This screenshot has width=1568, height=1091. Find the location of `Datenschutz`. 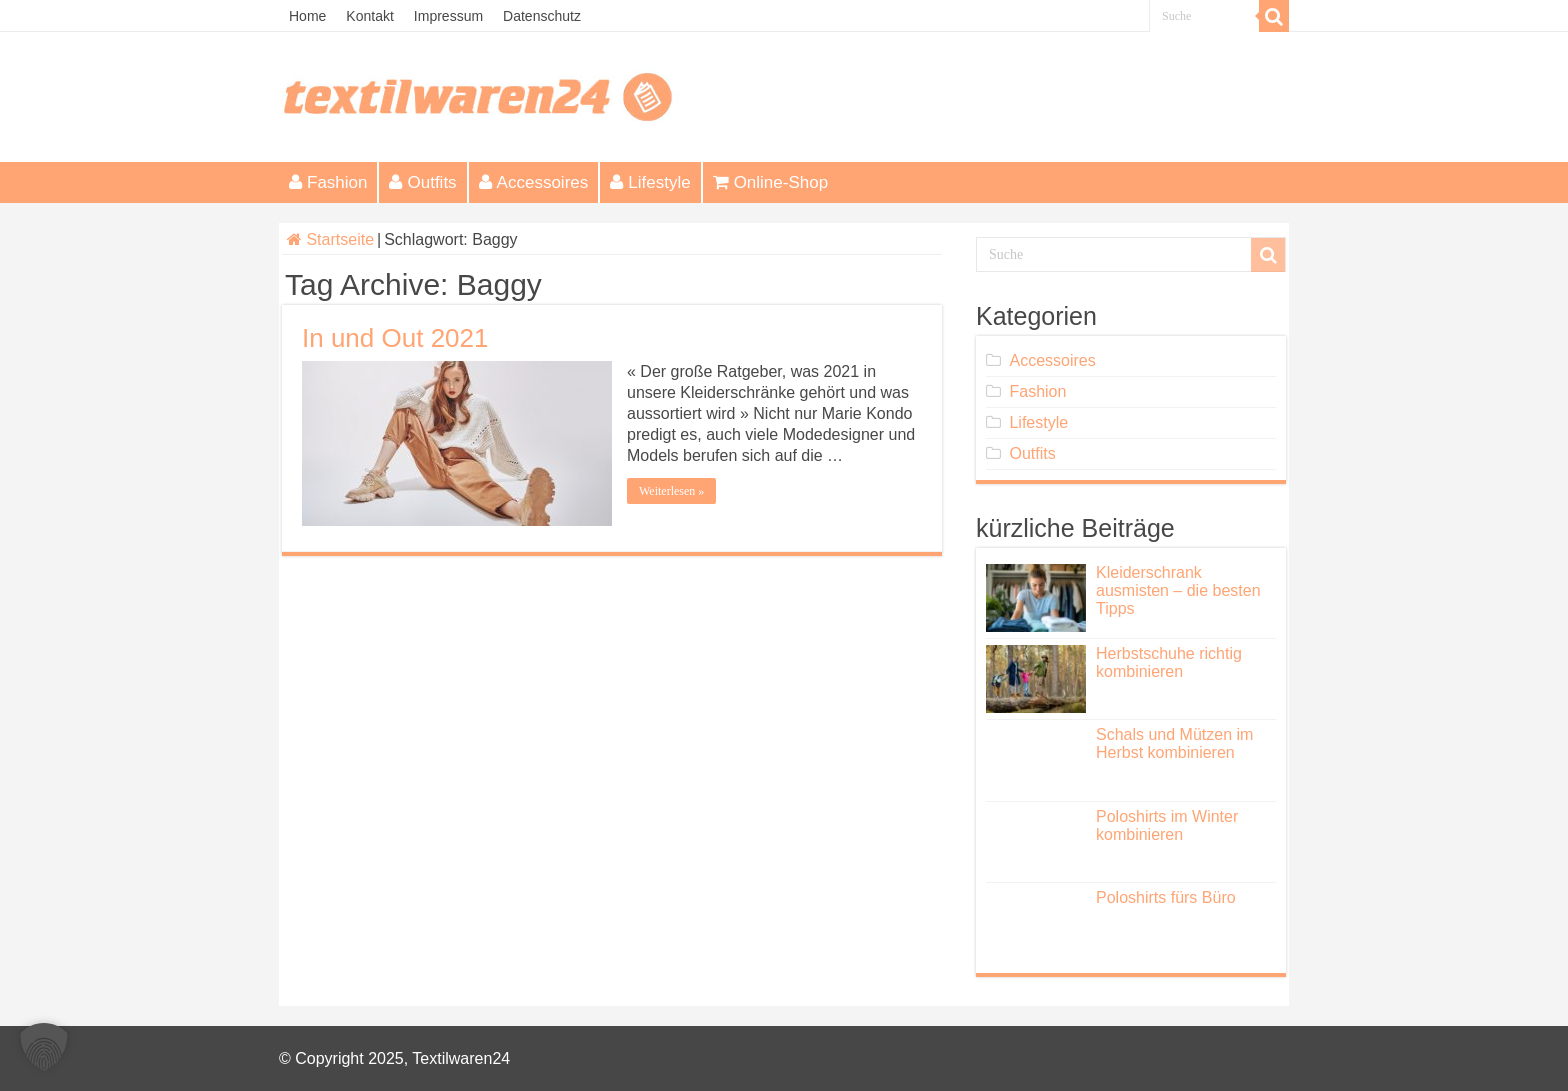

Datenschutz is located at coordinates (542, 16).